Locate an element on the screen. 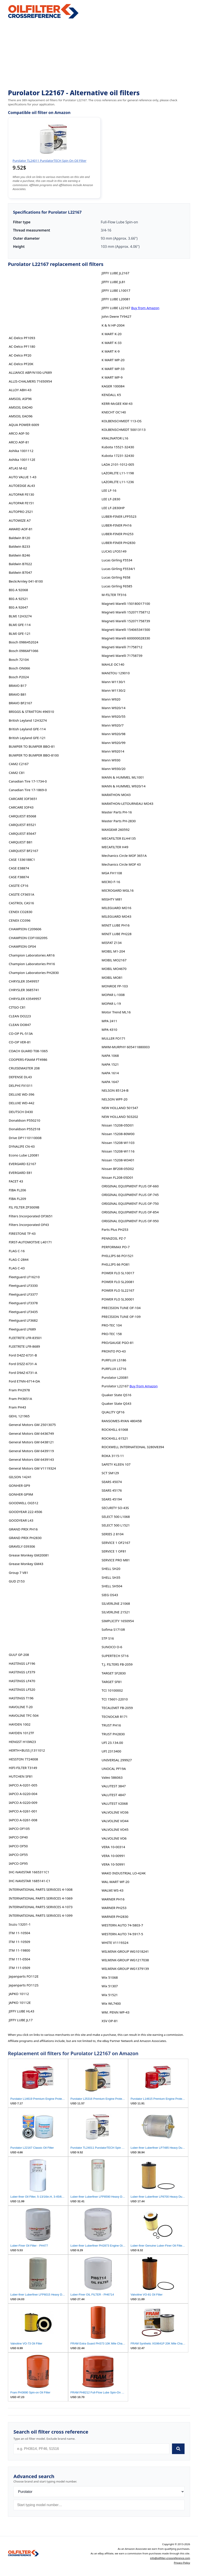 This screenshot has width=198, height=2576. Fleetguard LF689 is located at coordinates (22, 1329).